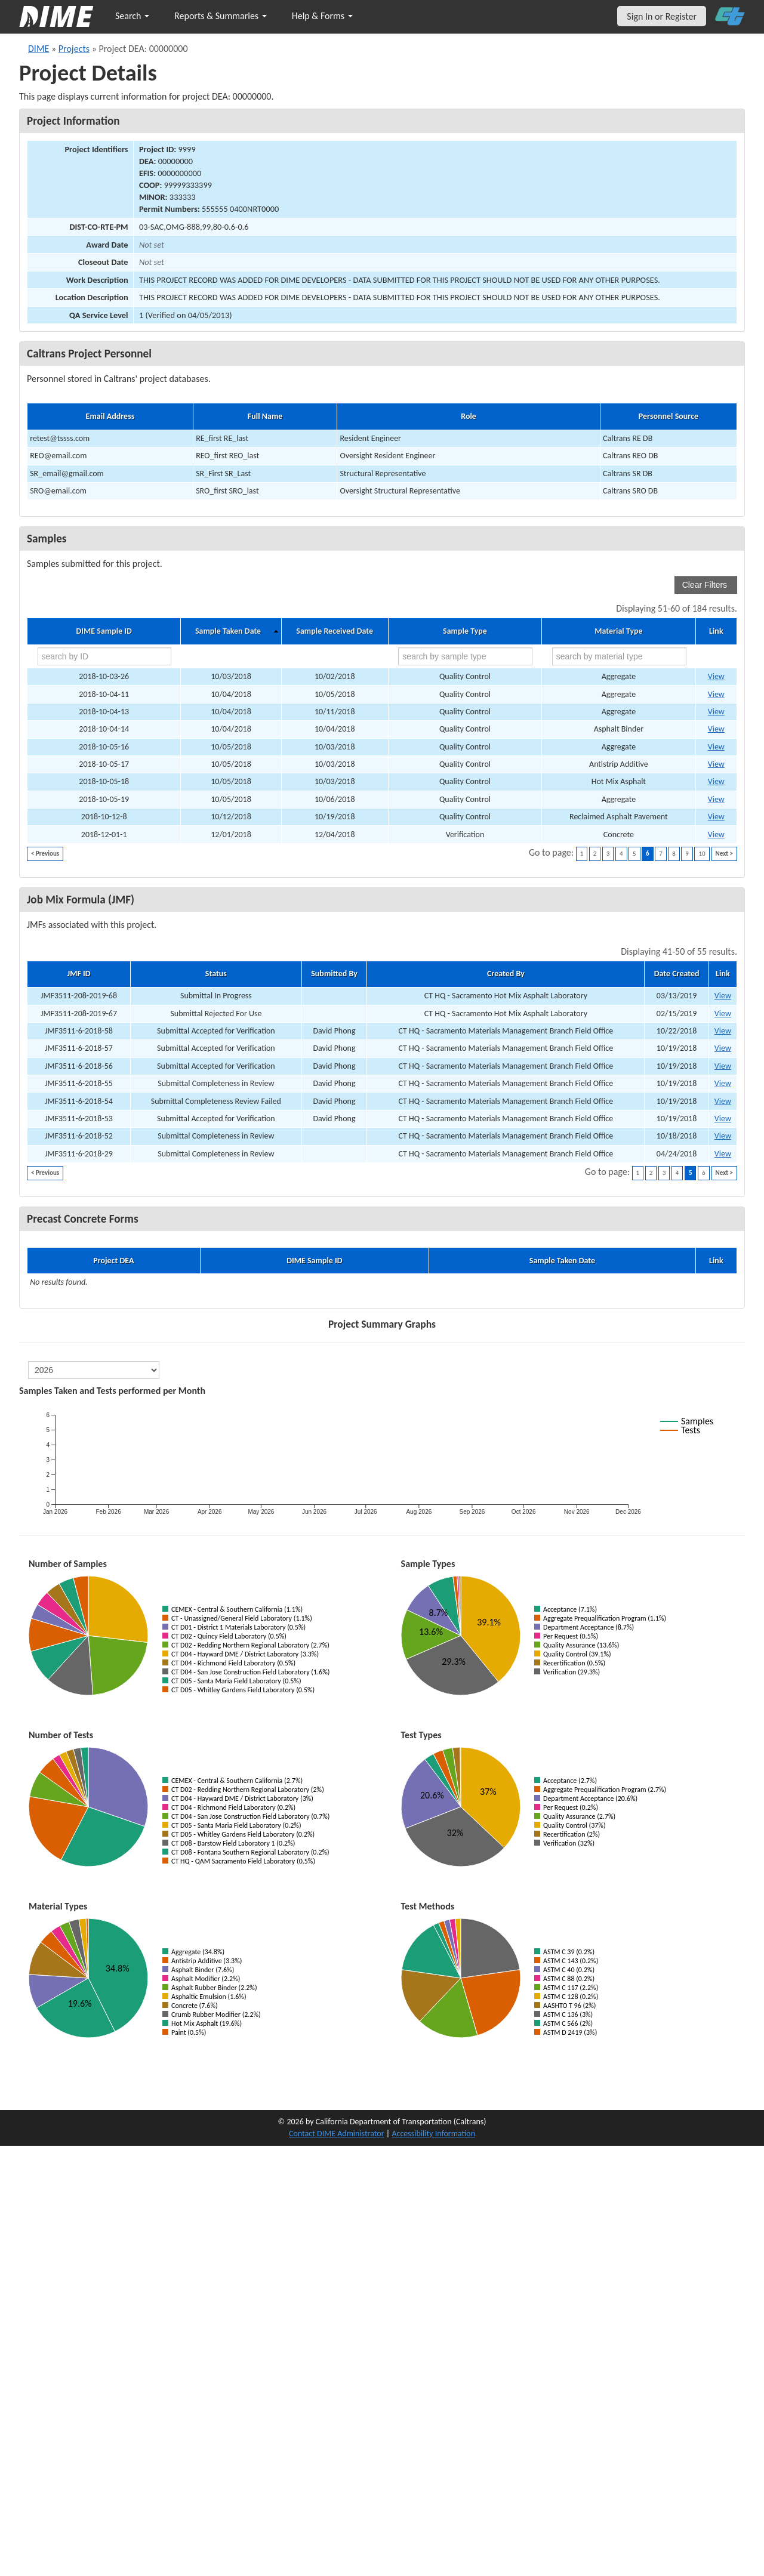 The image size is (764, 2576). Describe the element at coordinates (701, 853) in the screenshot. I see `10` at that location.